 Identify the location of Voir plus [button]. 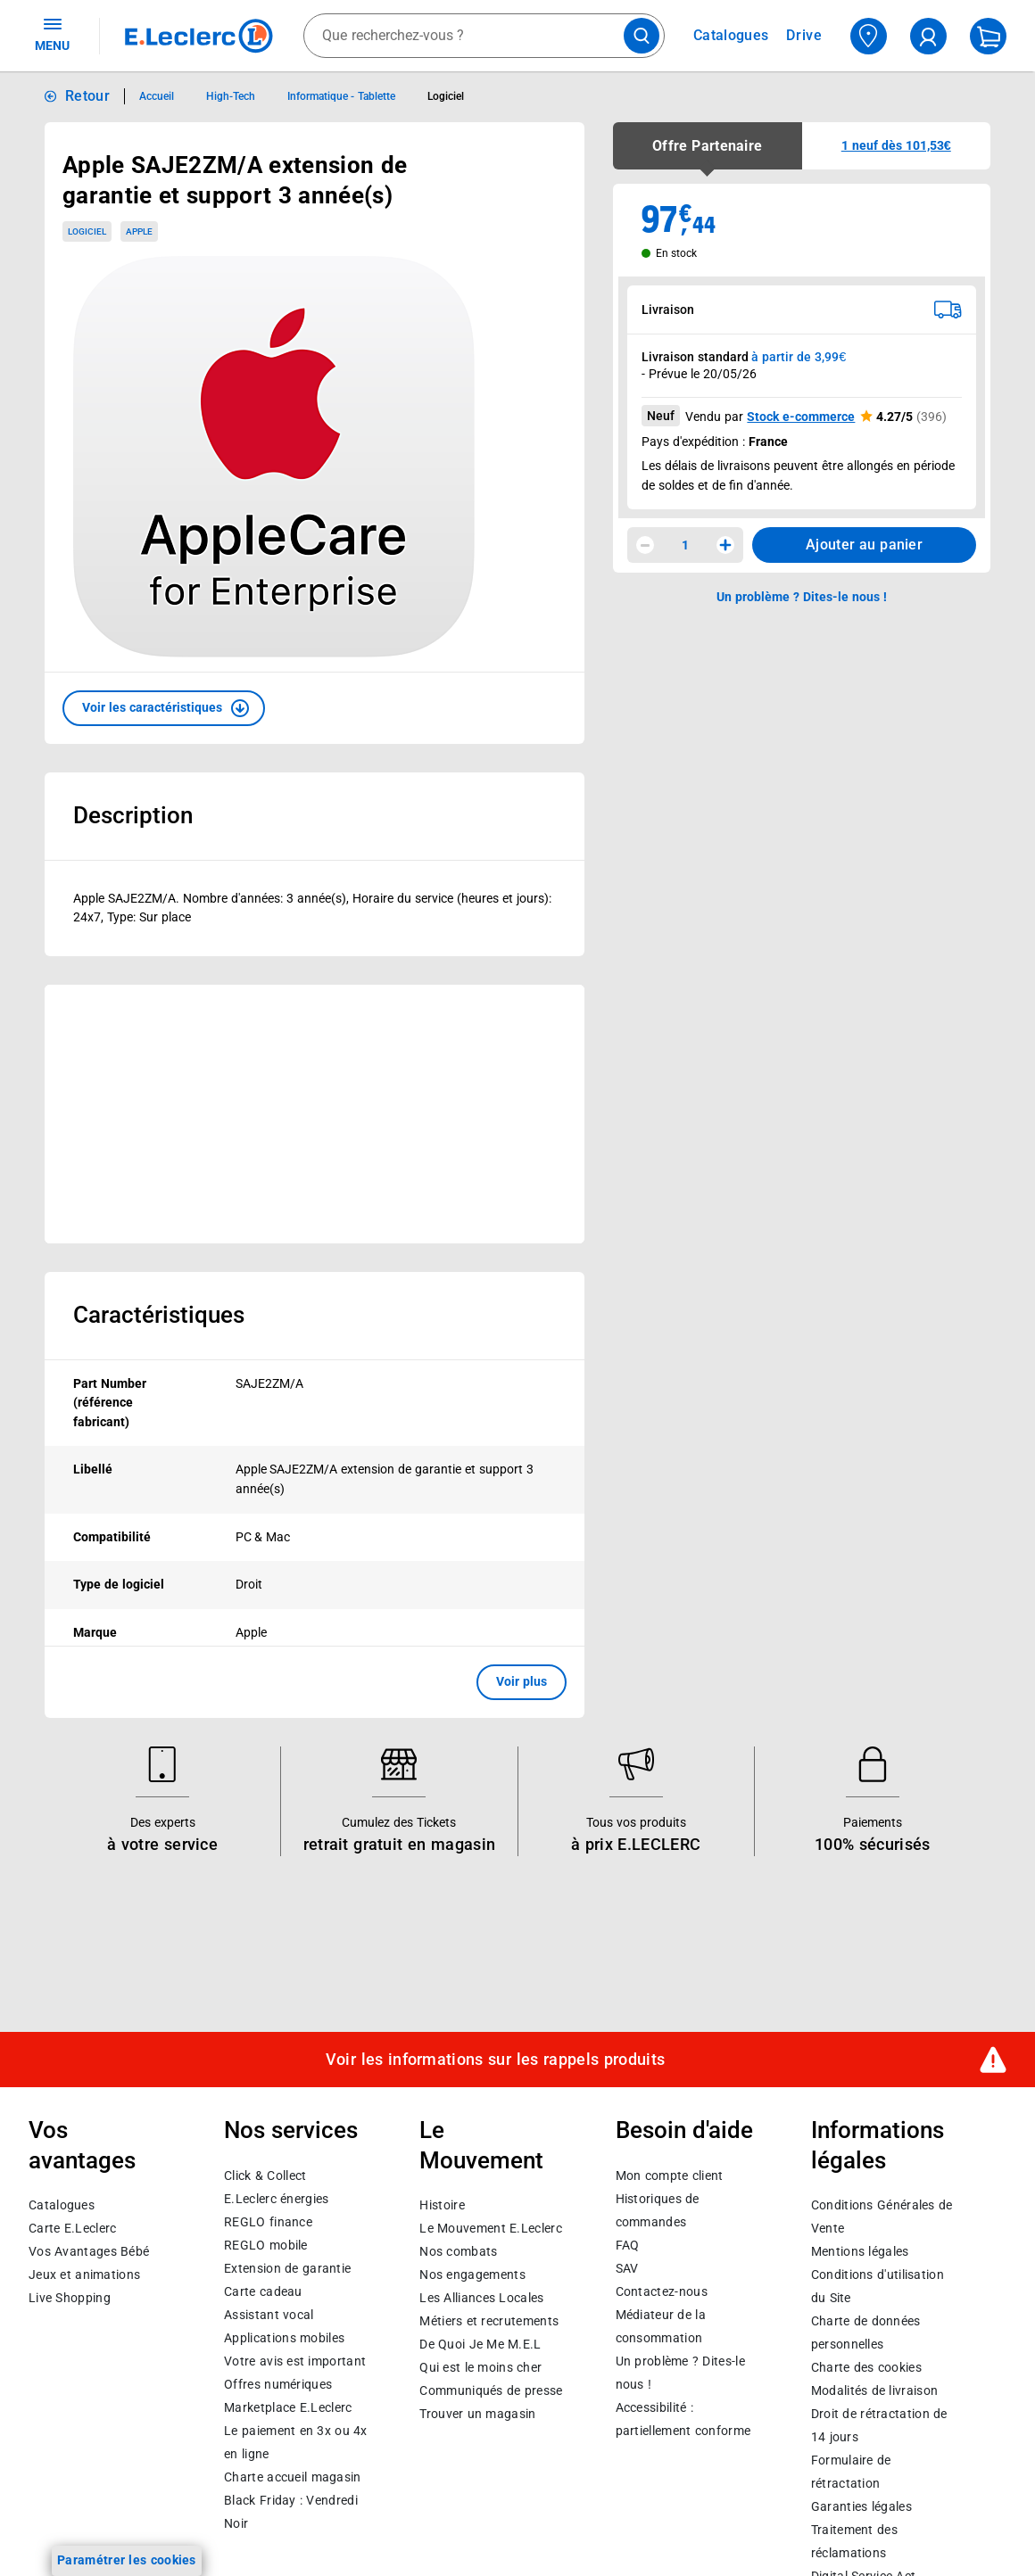
(521, 1681).